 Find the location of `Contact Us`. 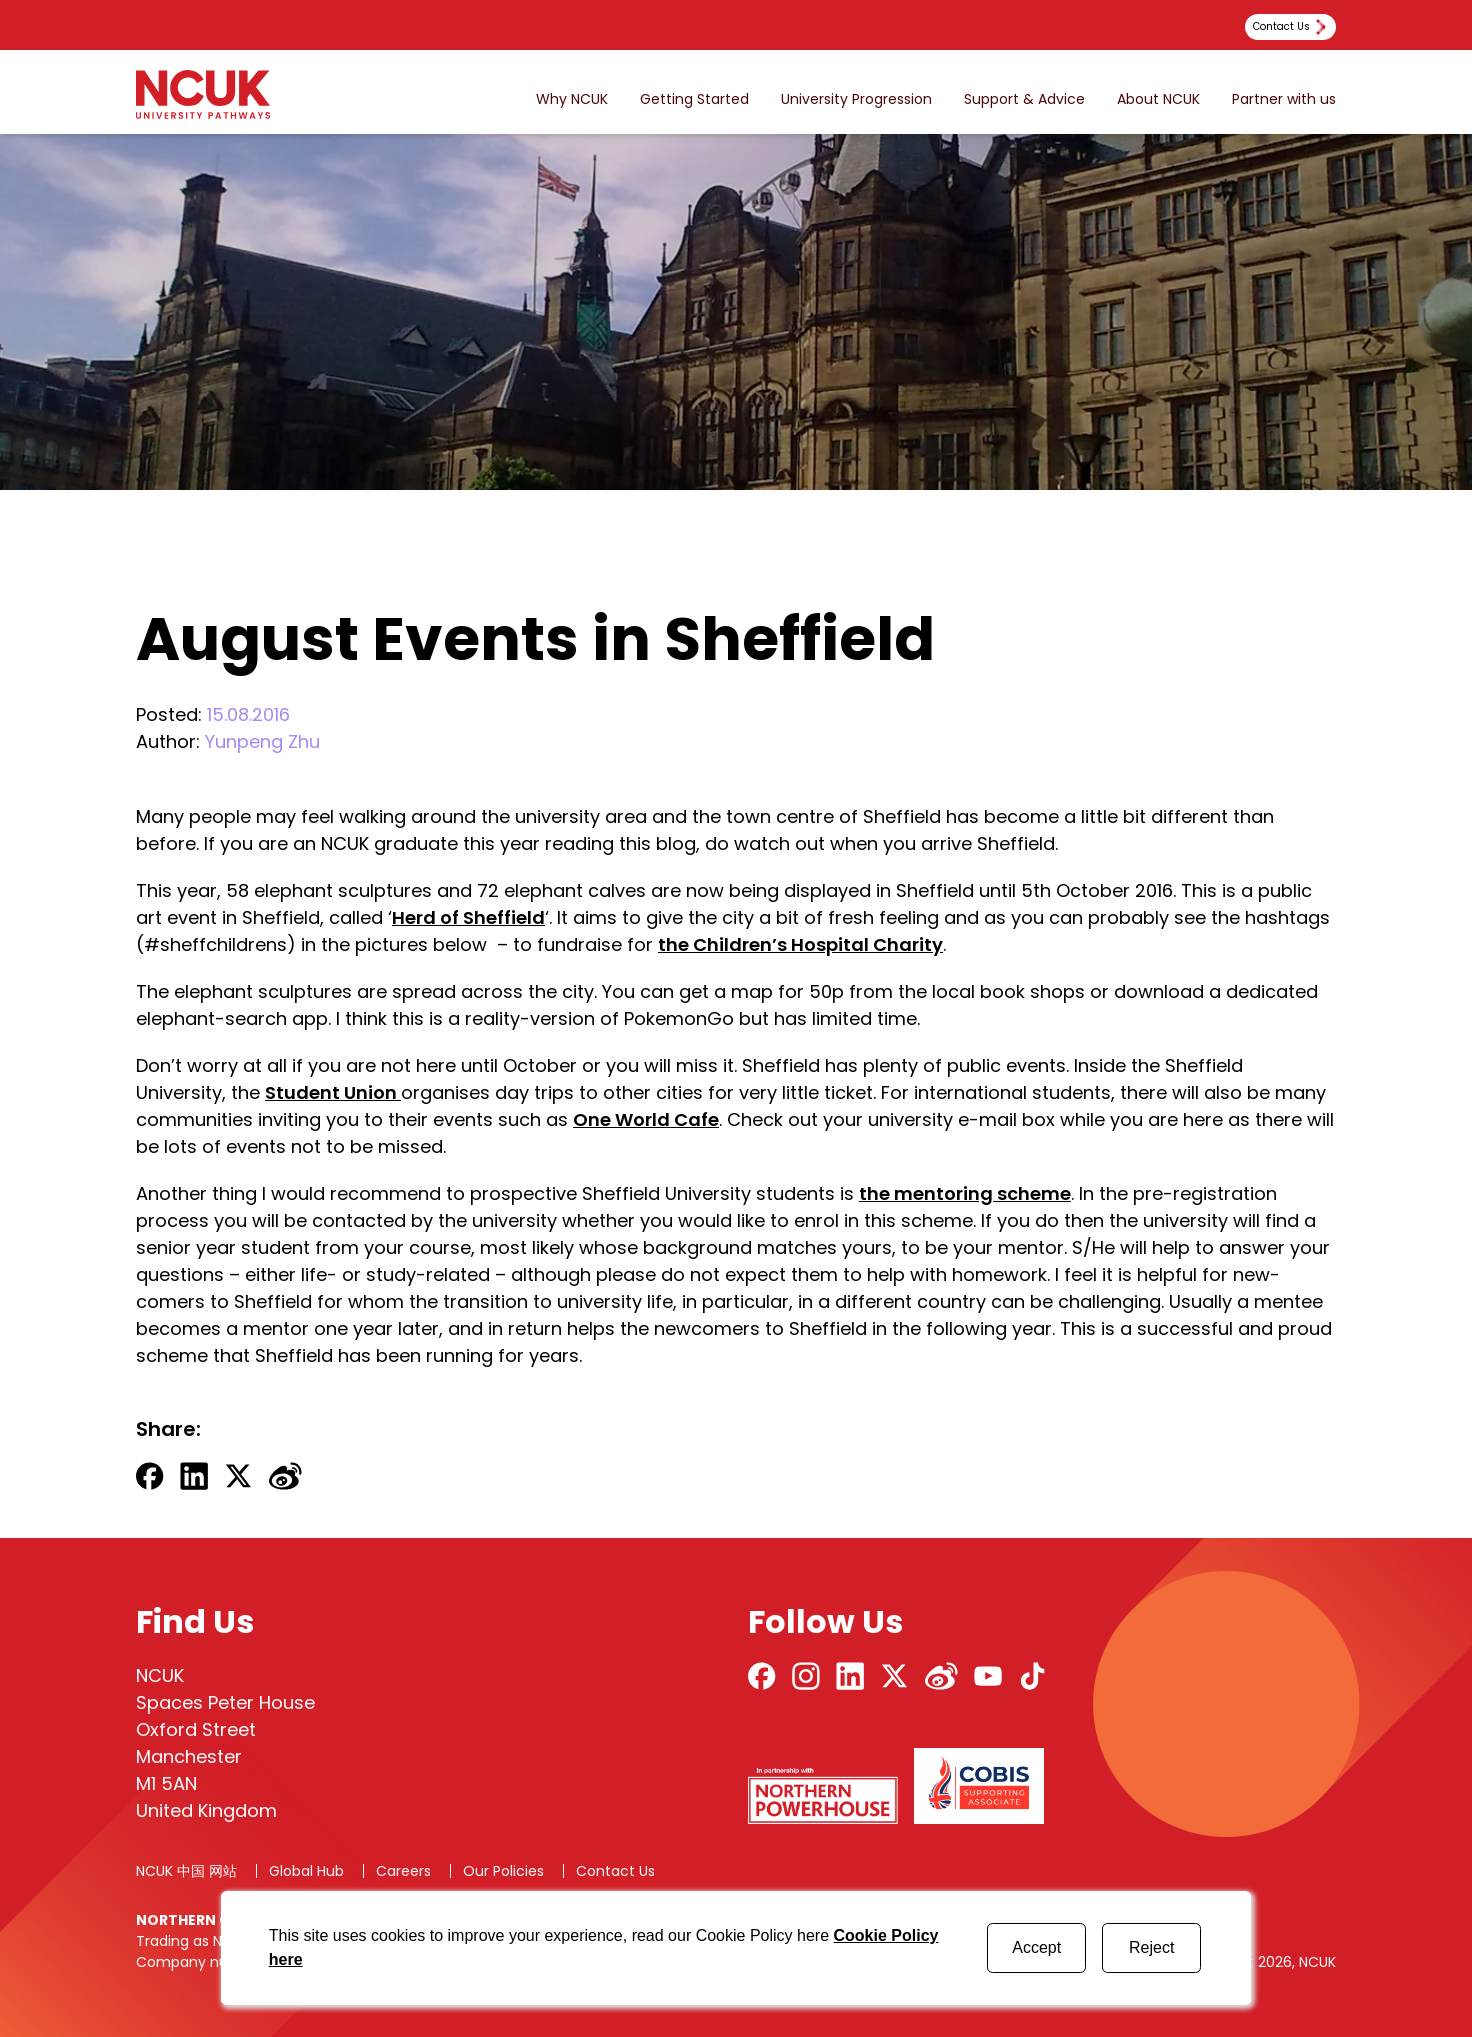

Contact Us is located at coordinates (615, 1871).